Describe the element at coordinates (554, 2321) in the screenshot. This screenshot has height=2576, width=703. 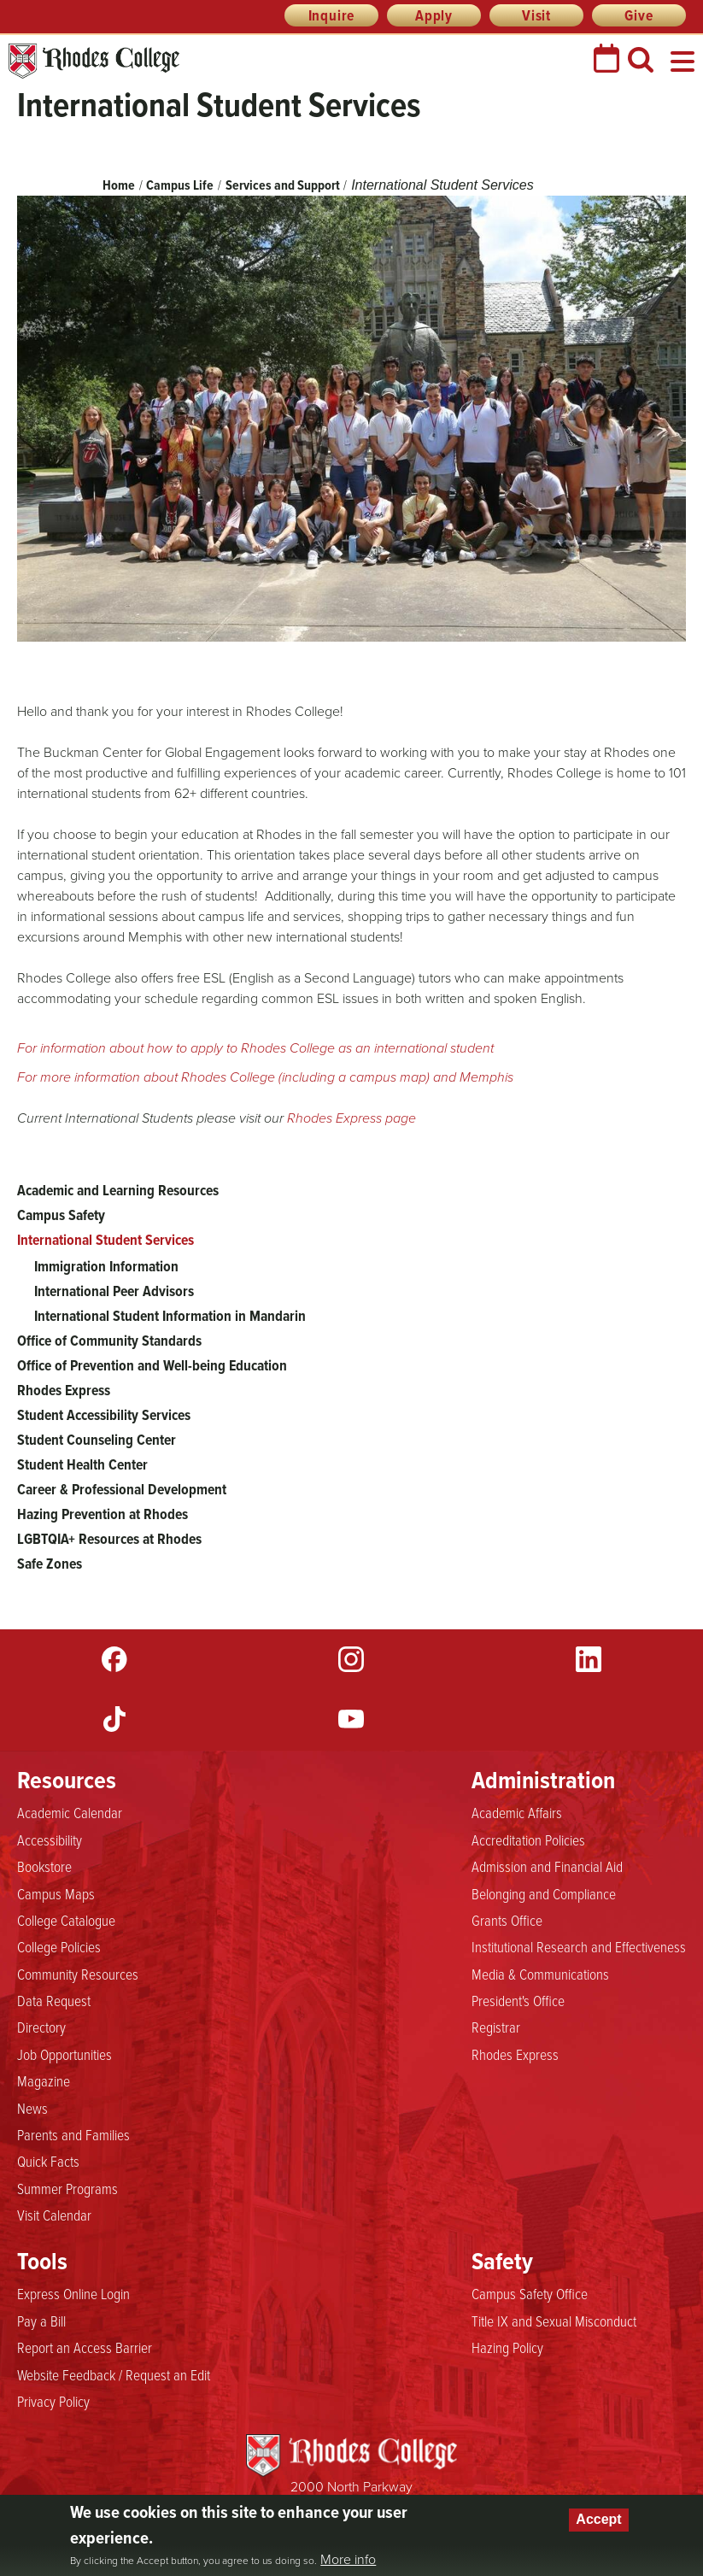
I see `Title IX and Sexual Misconduct` at that location.